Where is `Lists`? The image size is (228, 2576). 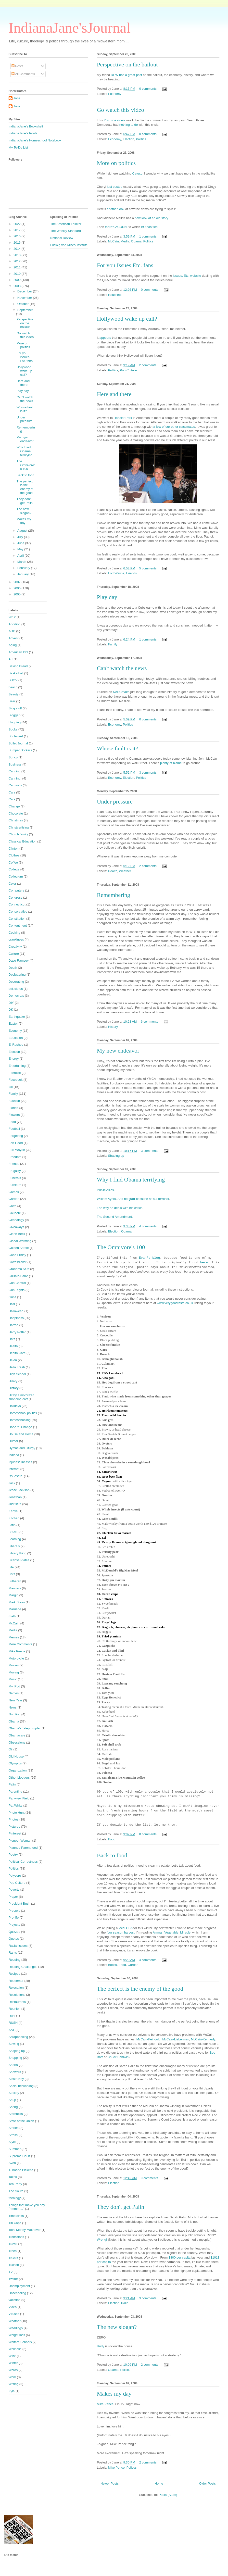
Lists is located at coordinates (12, 1574).